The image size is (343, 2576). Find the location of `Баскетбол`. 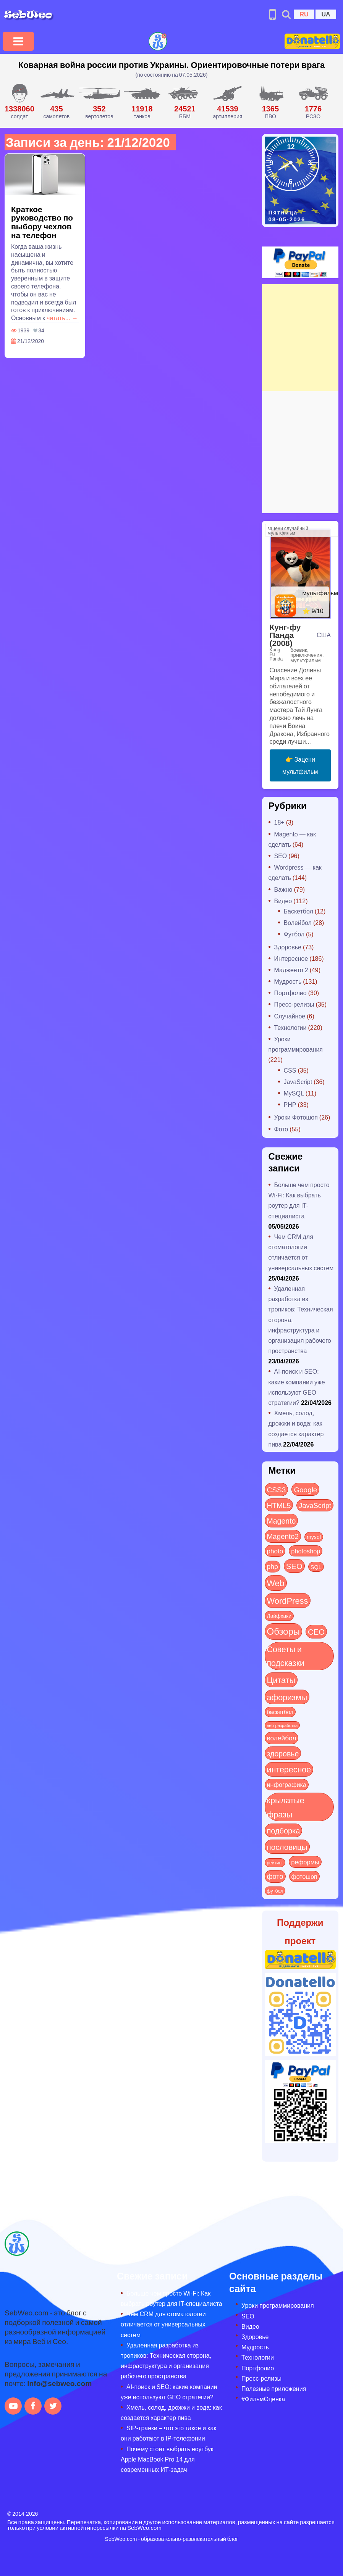

Баскетбол is located at coordinates (298, 911).